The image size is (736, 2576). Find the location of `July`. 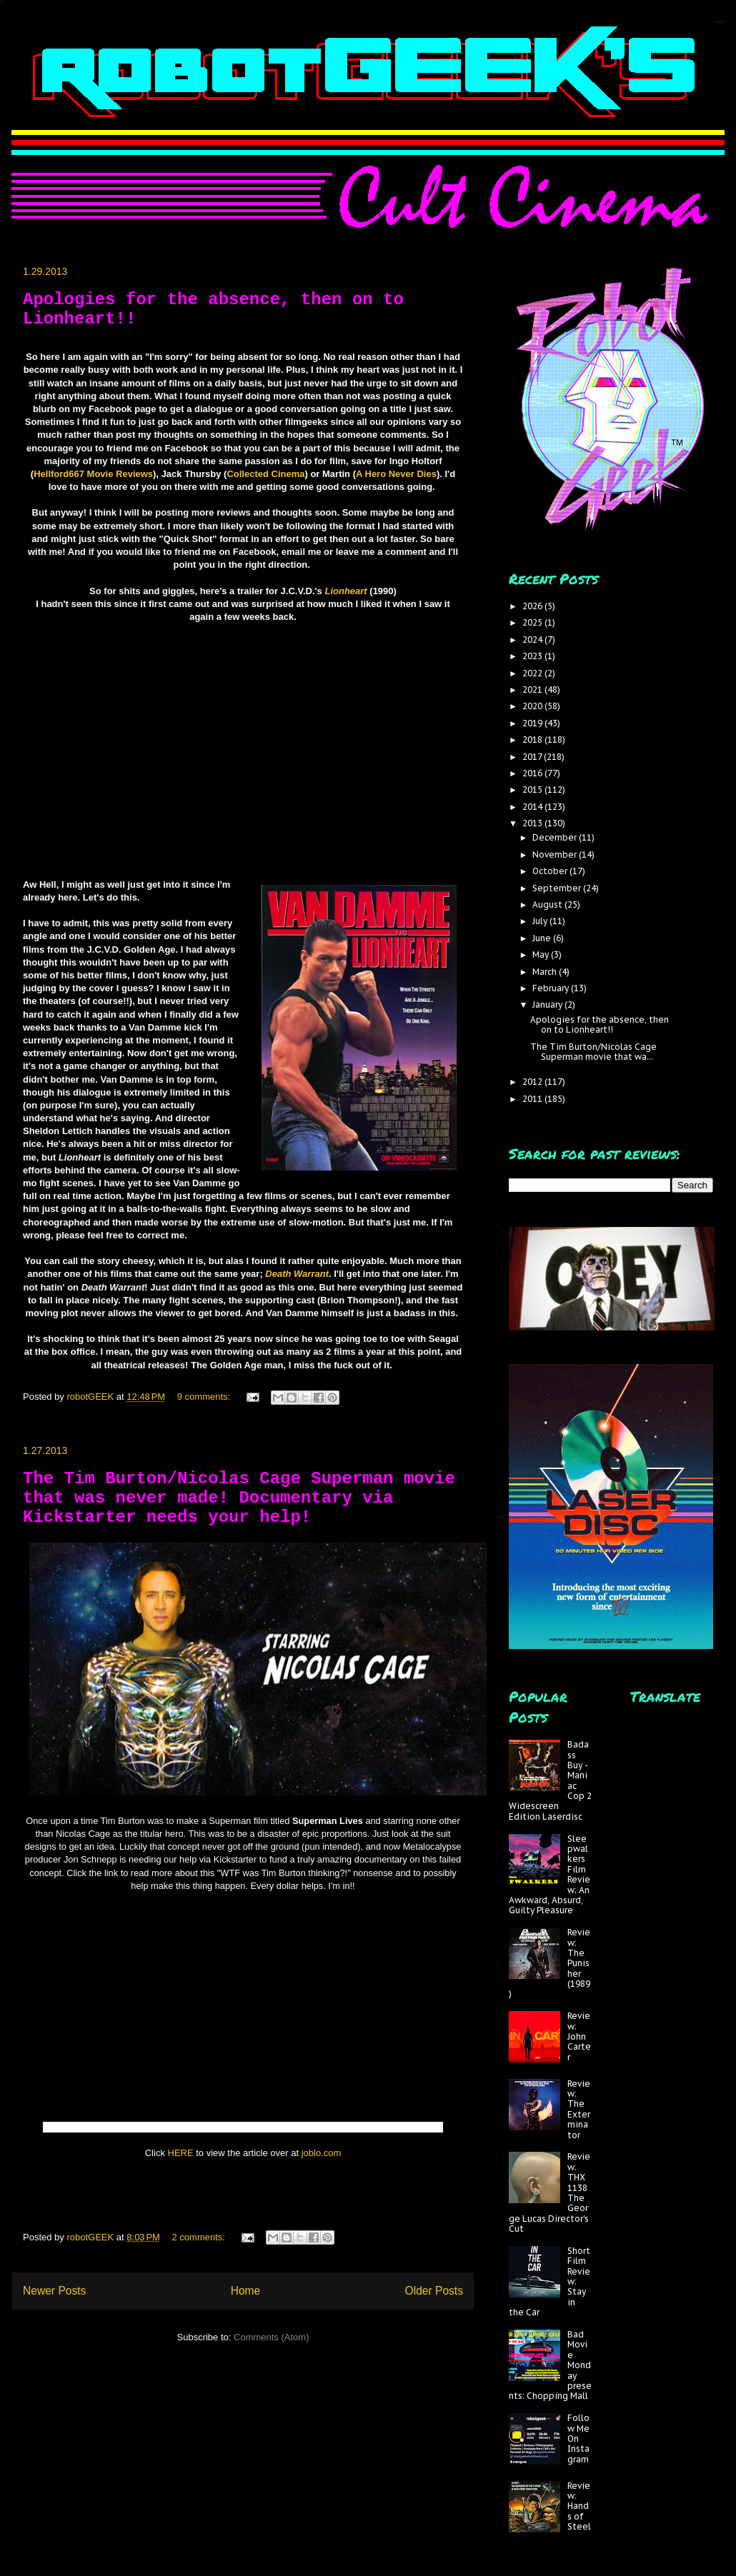

July is located at coordinates (540, 921).